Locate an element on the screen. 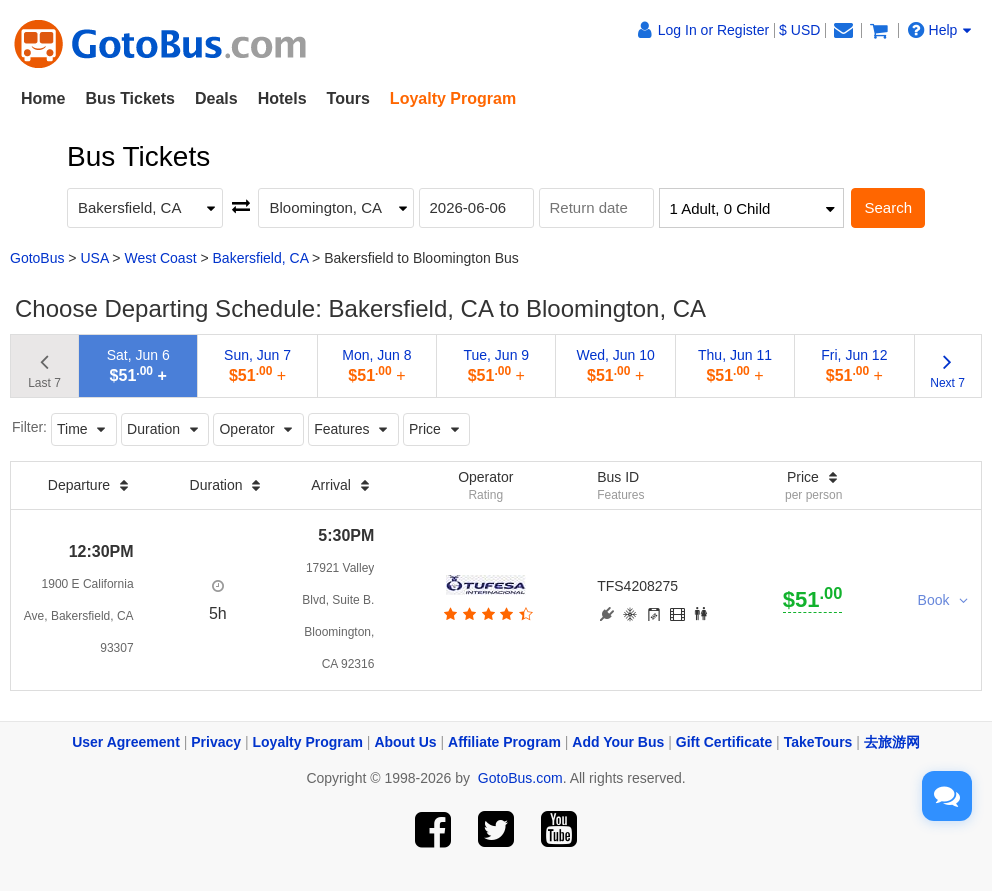 This screenshot has width=992, height=891. $ USD is located at coordinates (799, 30).